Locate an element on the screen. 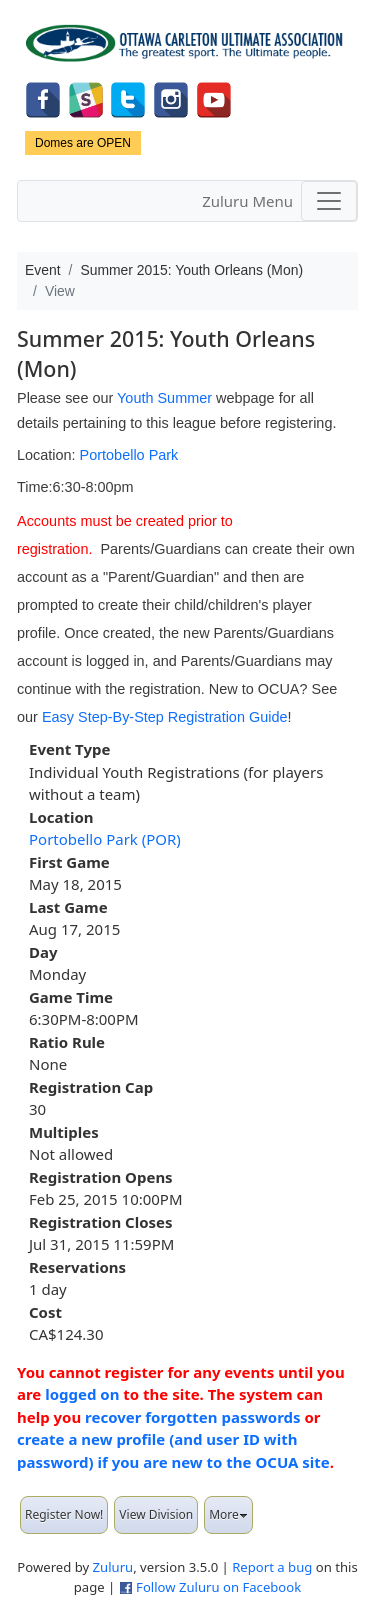 The image size is (375, 1621). More is located at coordinates (228, 1514).